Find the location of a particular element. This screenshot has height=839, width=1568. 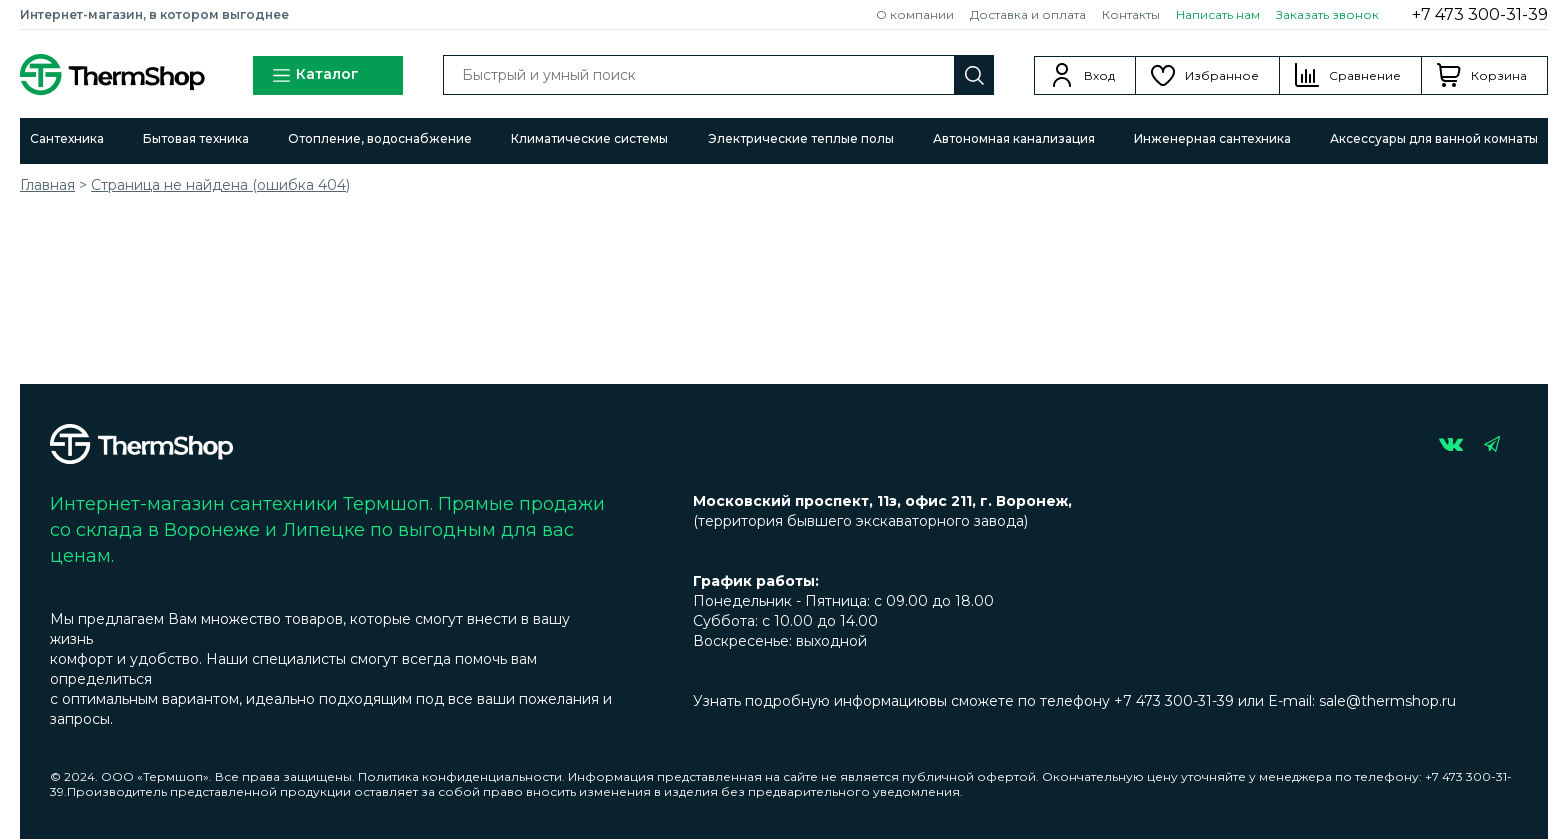

Автономная канализация is located at coordinates (1014, 138).